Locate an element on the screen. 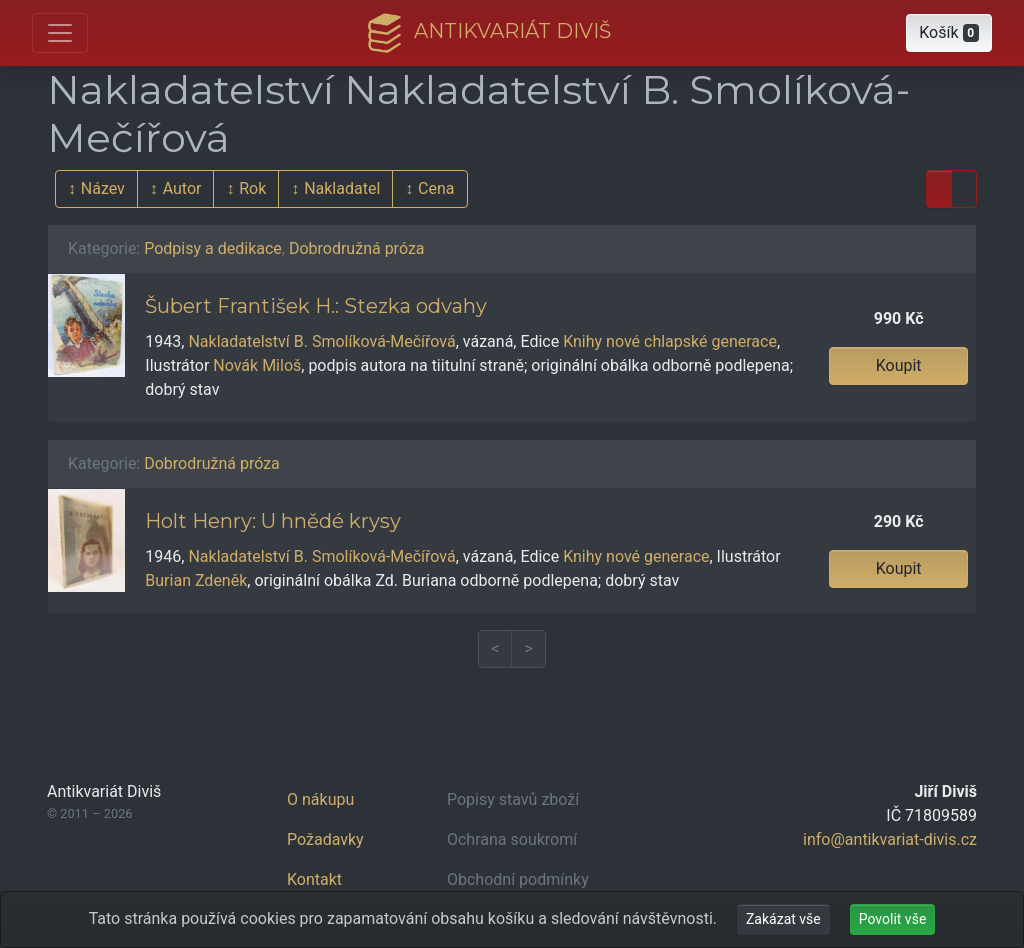 This screenshot has width=1024, height=948. Holt Henry: U hnědé krysy is located at coordinates (273, 521).